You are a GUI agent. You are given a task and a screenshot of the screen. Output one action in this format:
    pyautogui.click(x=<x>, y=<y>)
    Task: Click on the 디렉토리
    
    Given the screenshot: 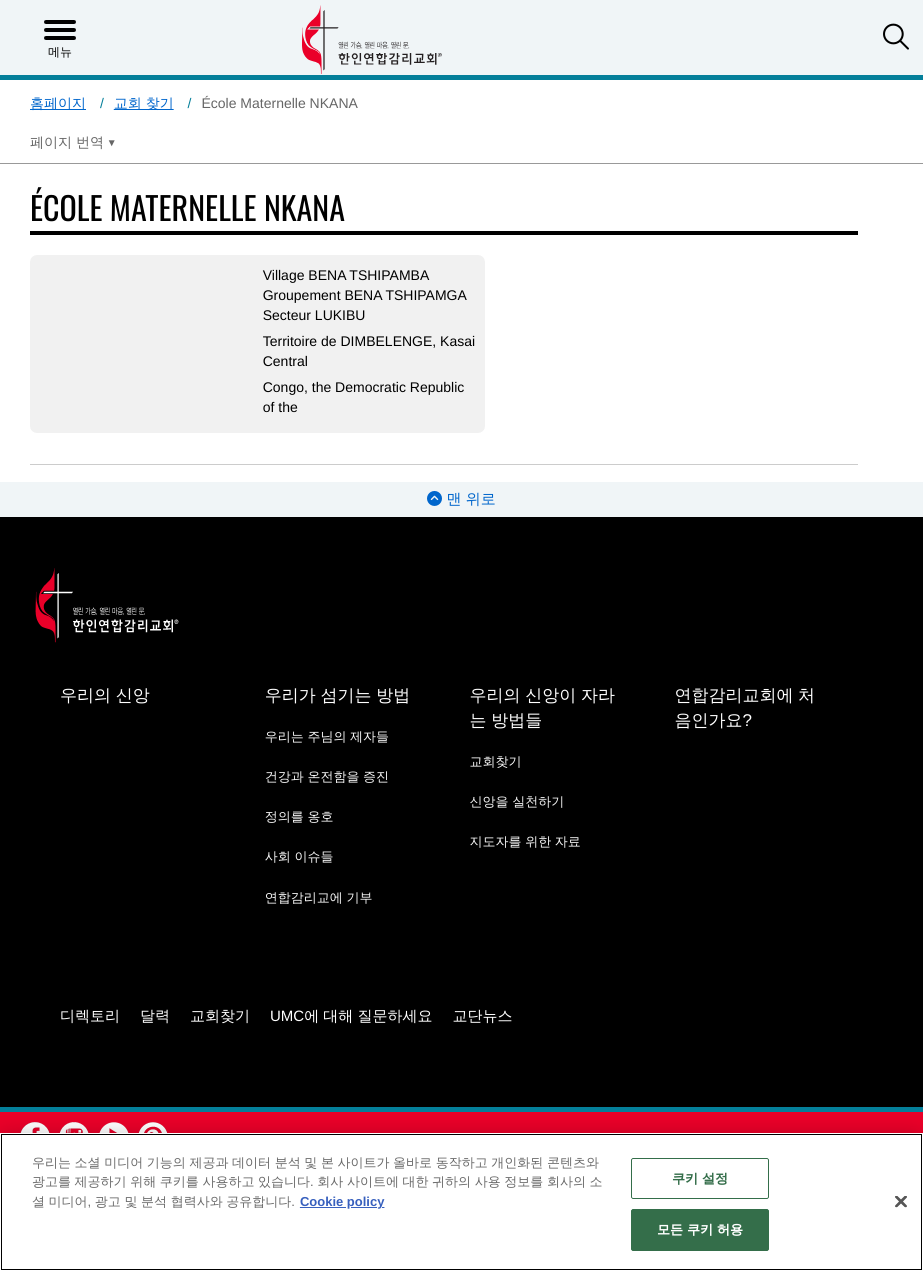 What is the action you would take?
    pyautogui.click(x=90, y=1016)
    